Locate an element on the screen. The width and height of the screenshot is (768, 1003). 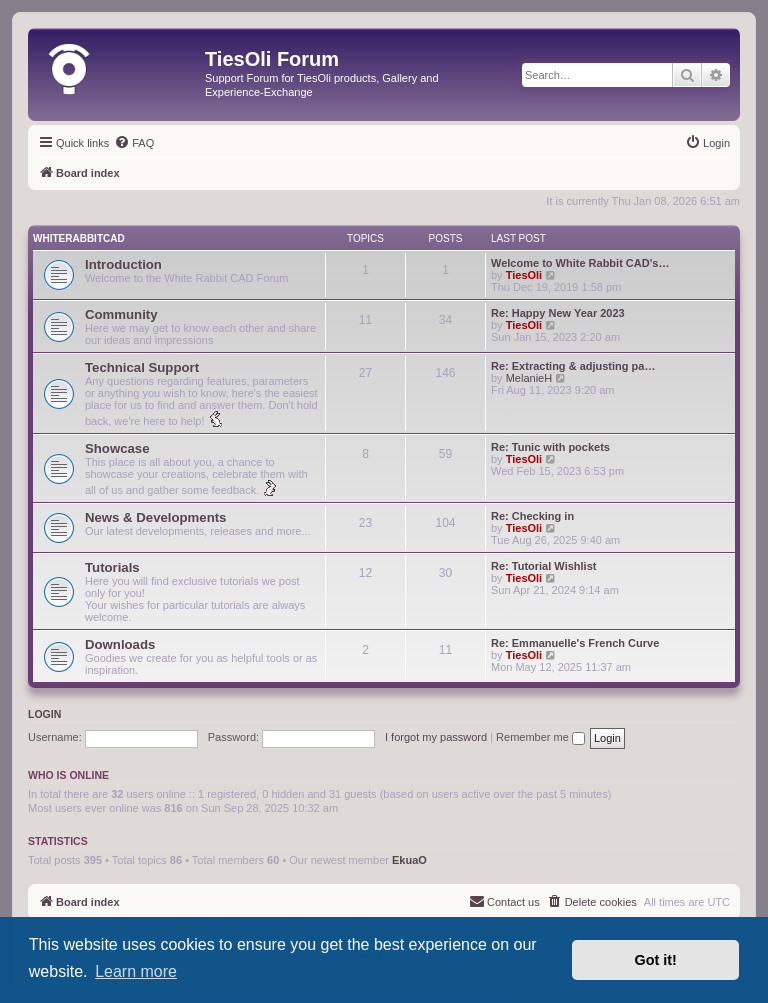
[menuitem] is located at coordinates (134, 143).